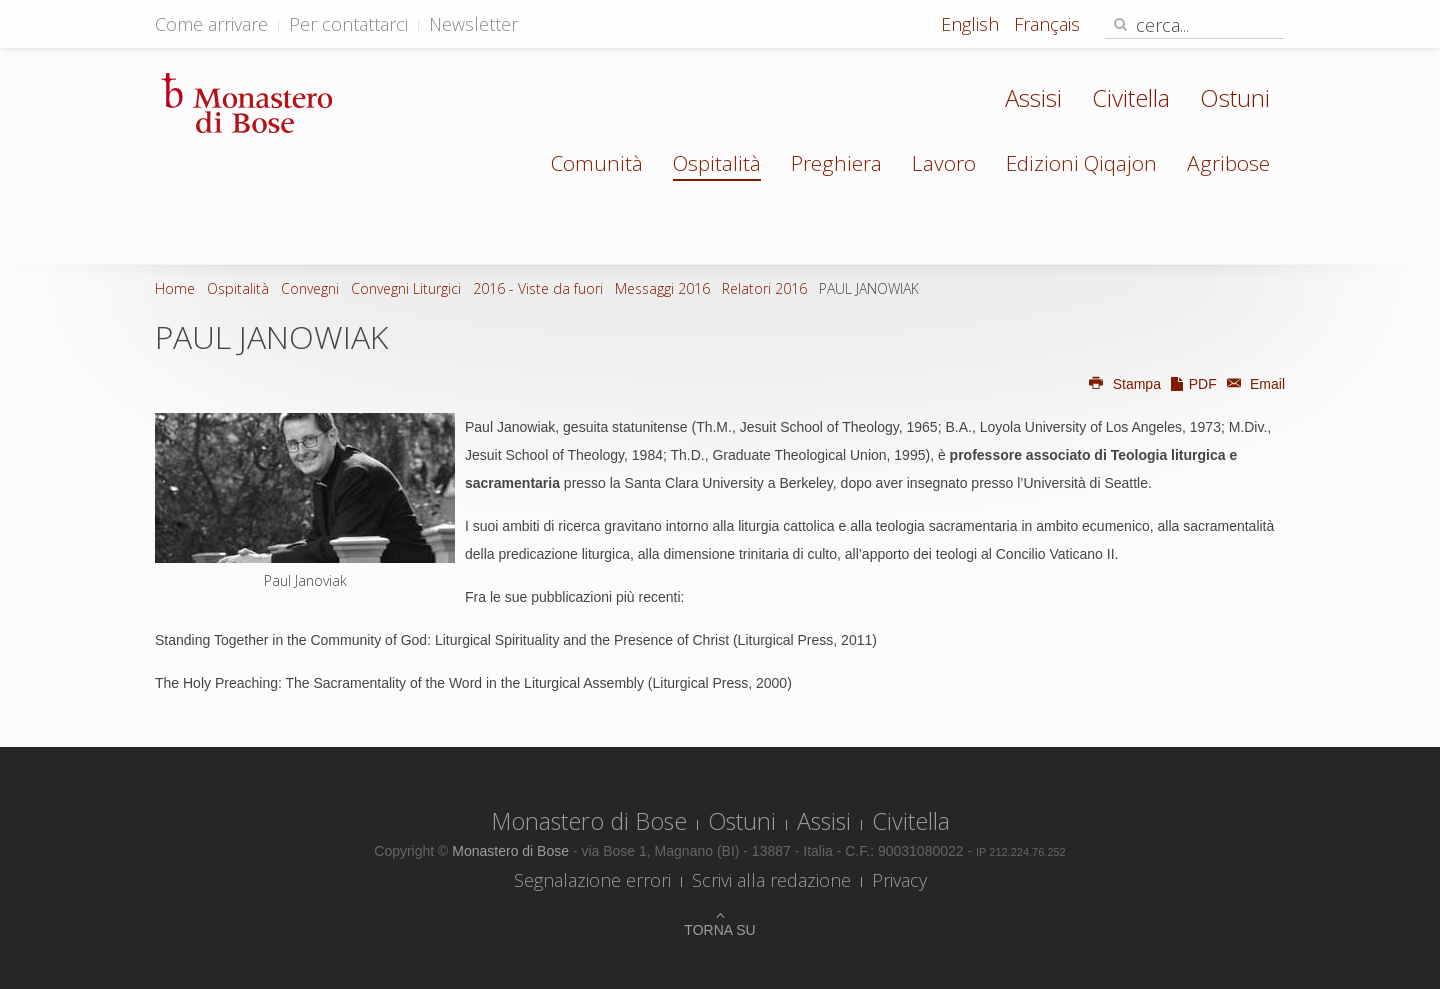 The height and width of the screenshot is (989, 1440). What do you see at coordinates (764, 288) in the screenshot?
I see `Relatori 2016` at bounding box center [764, 288].